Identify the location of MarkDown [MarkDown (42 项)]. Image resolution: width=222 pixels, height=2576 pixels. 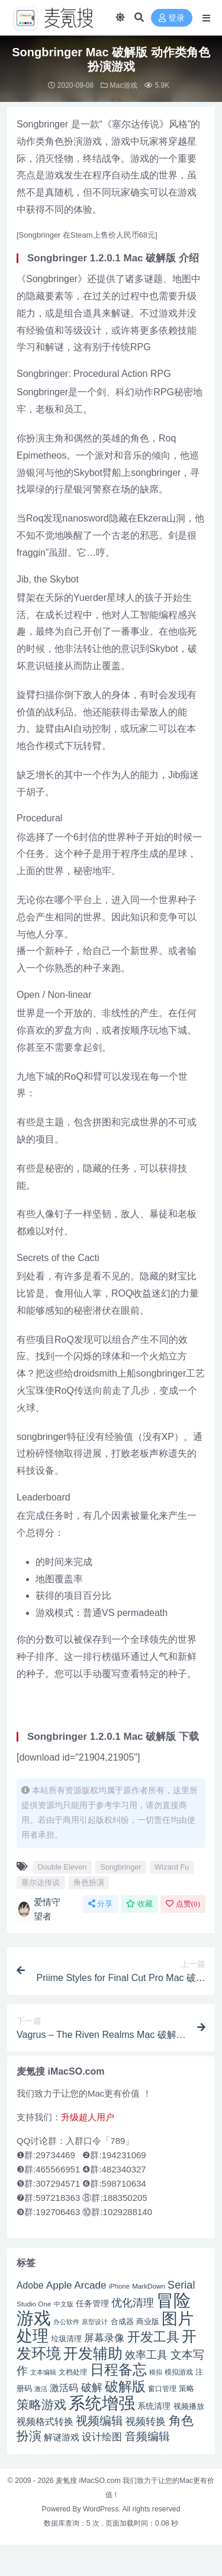
(148, 2286).